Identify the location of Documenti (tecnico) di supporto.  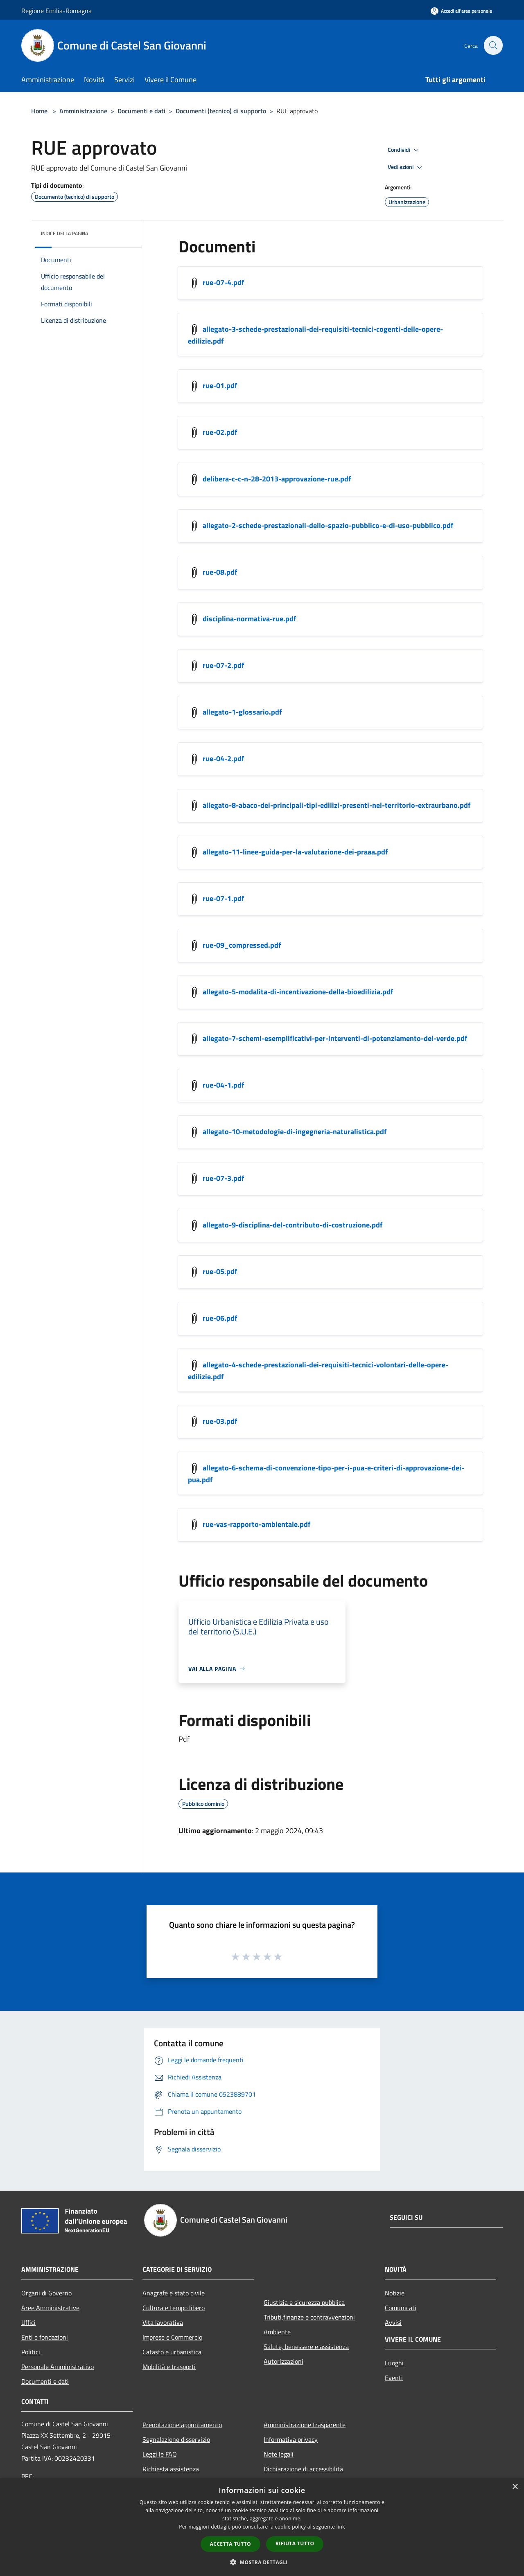
(221, 111).